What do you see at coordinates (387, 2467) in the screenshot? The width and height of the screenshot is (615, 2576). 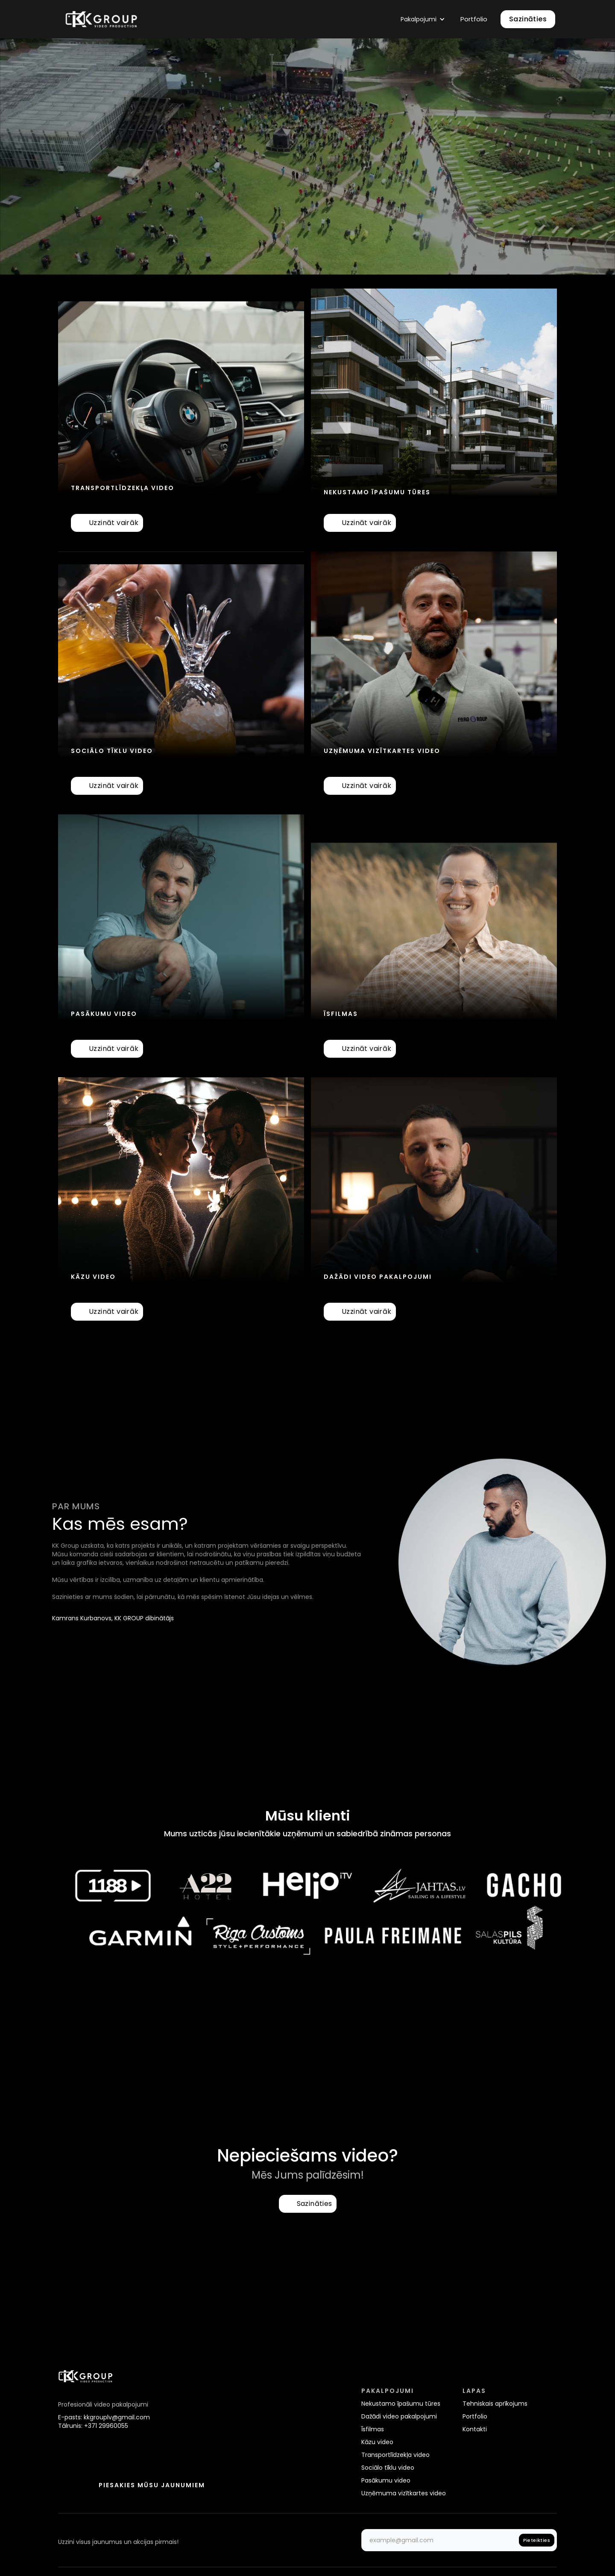 I see `Sociālo tīklu video` at bounding box center [387, 2467].